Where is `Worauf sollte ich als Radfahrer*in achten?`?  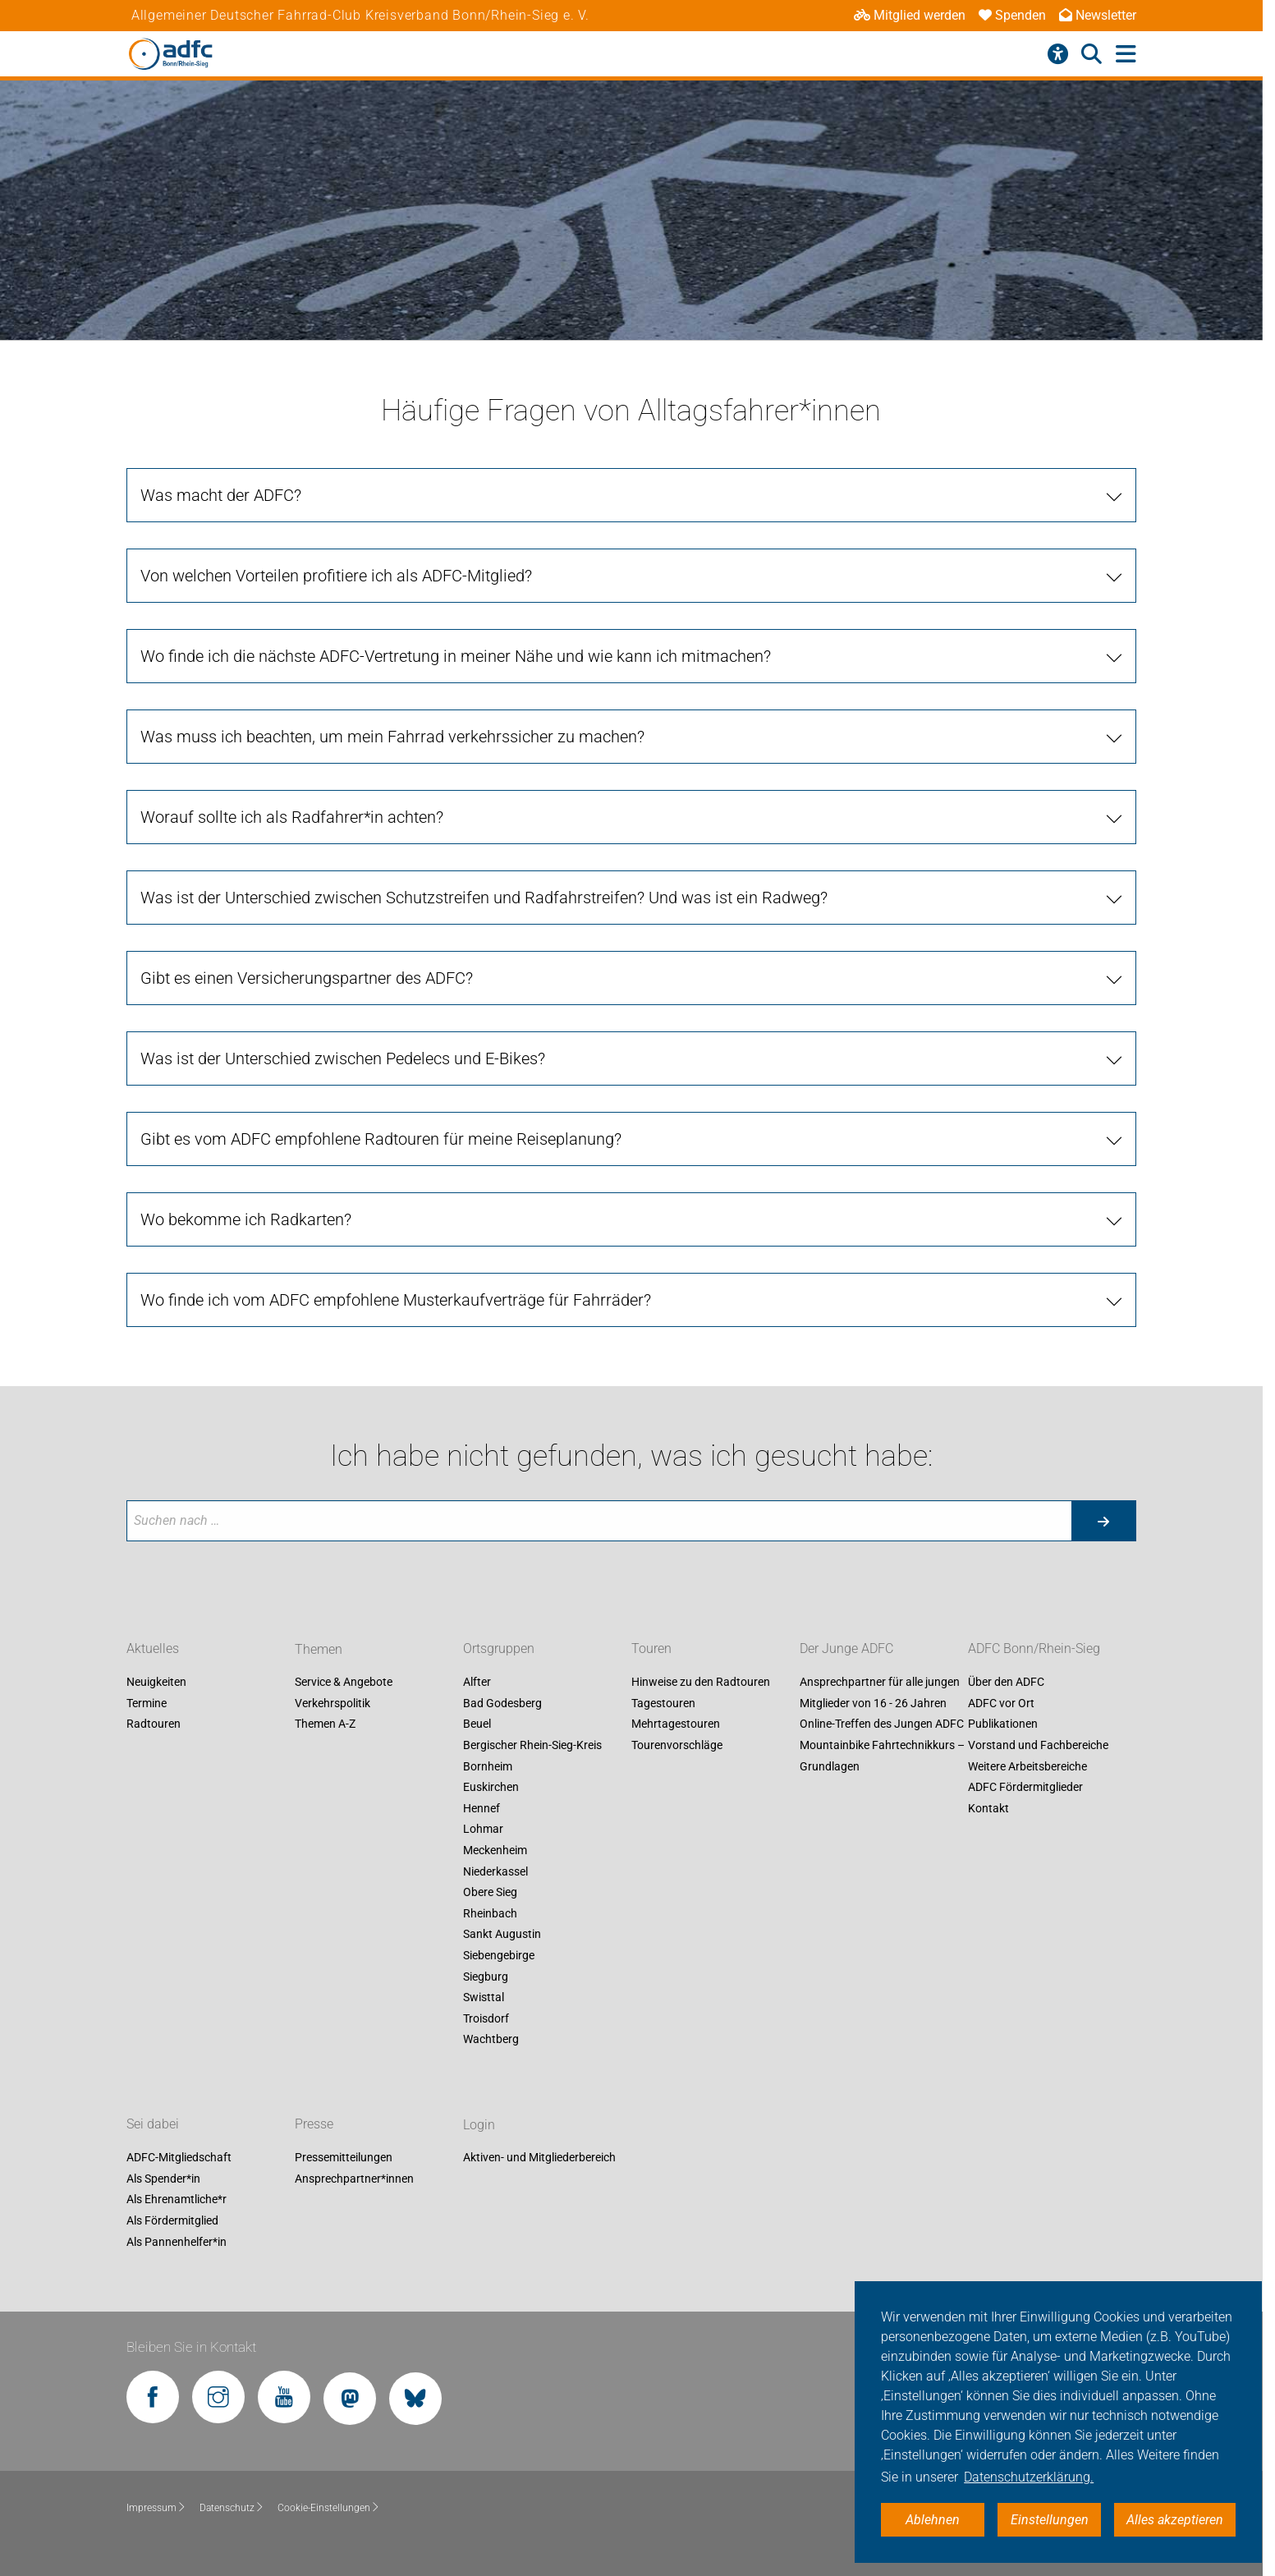 Worauf sollte ich als Radfahrer*in achten? is located at coordinates (291, 817).